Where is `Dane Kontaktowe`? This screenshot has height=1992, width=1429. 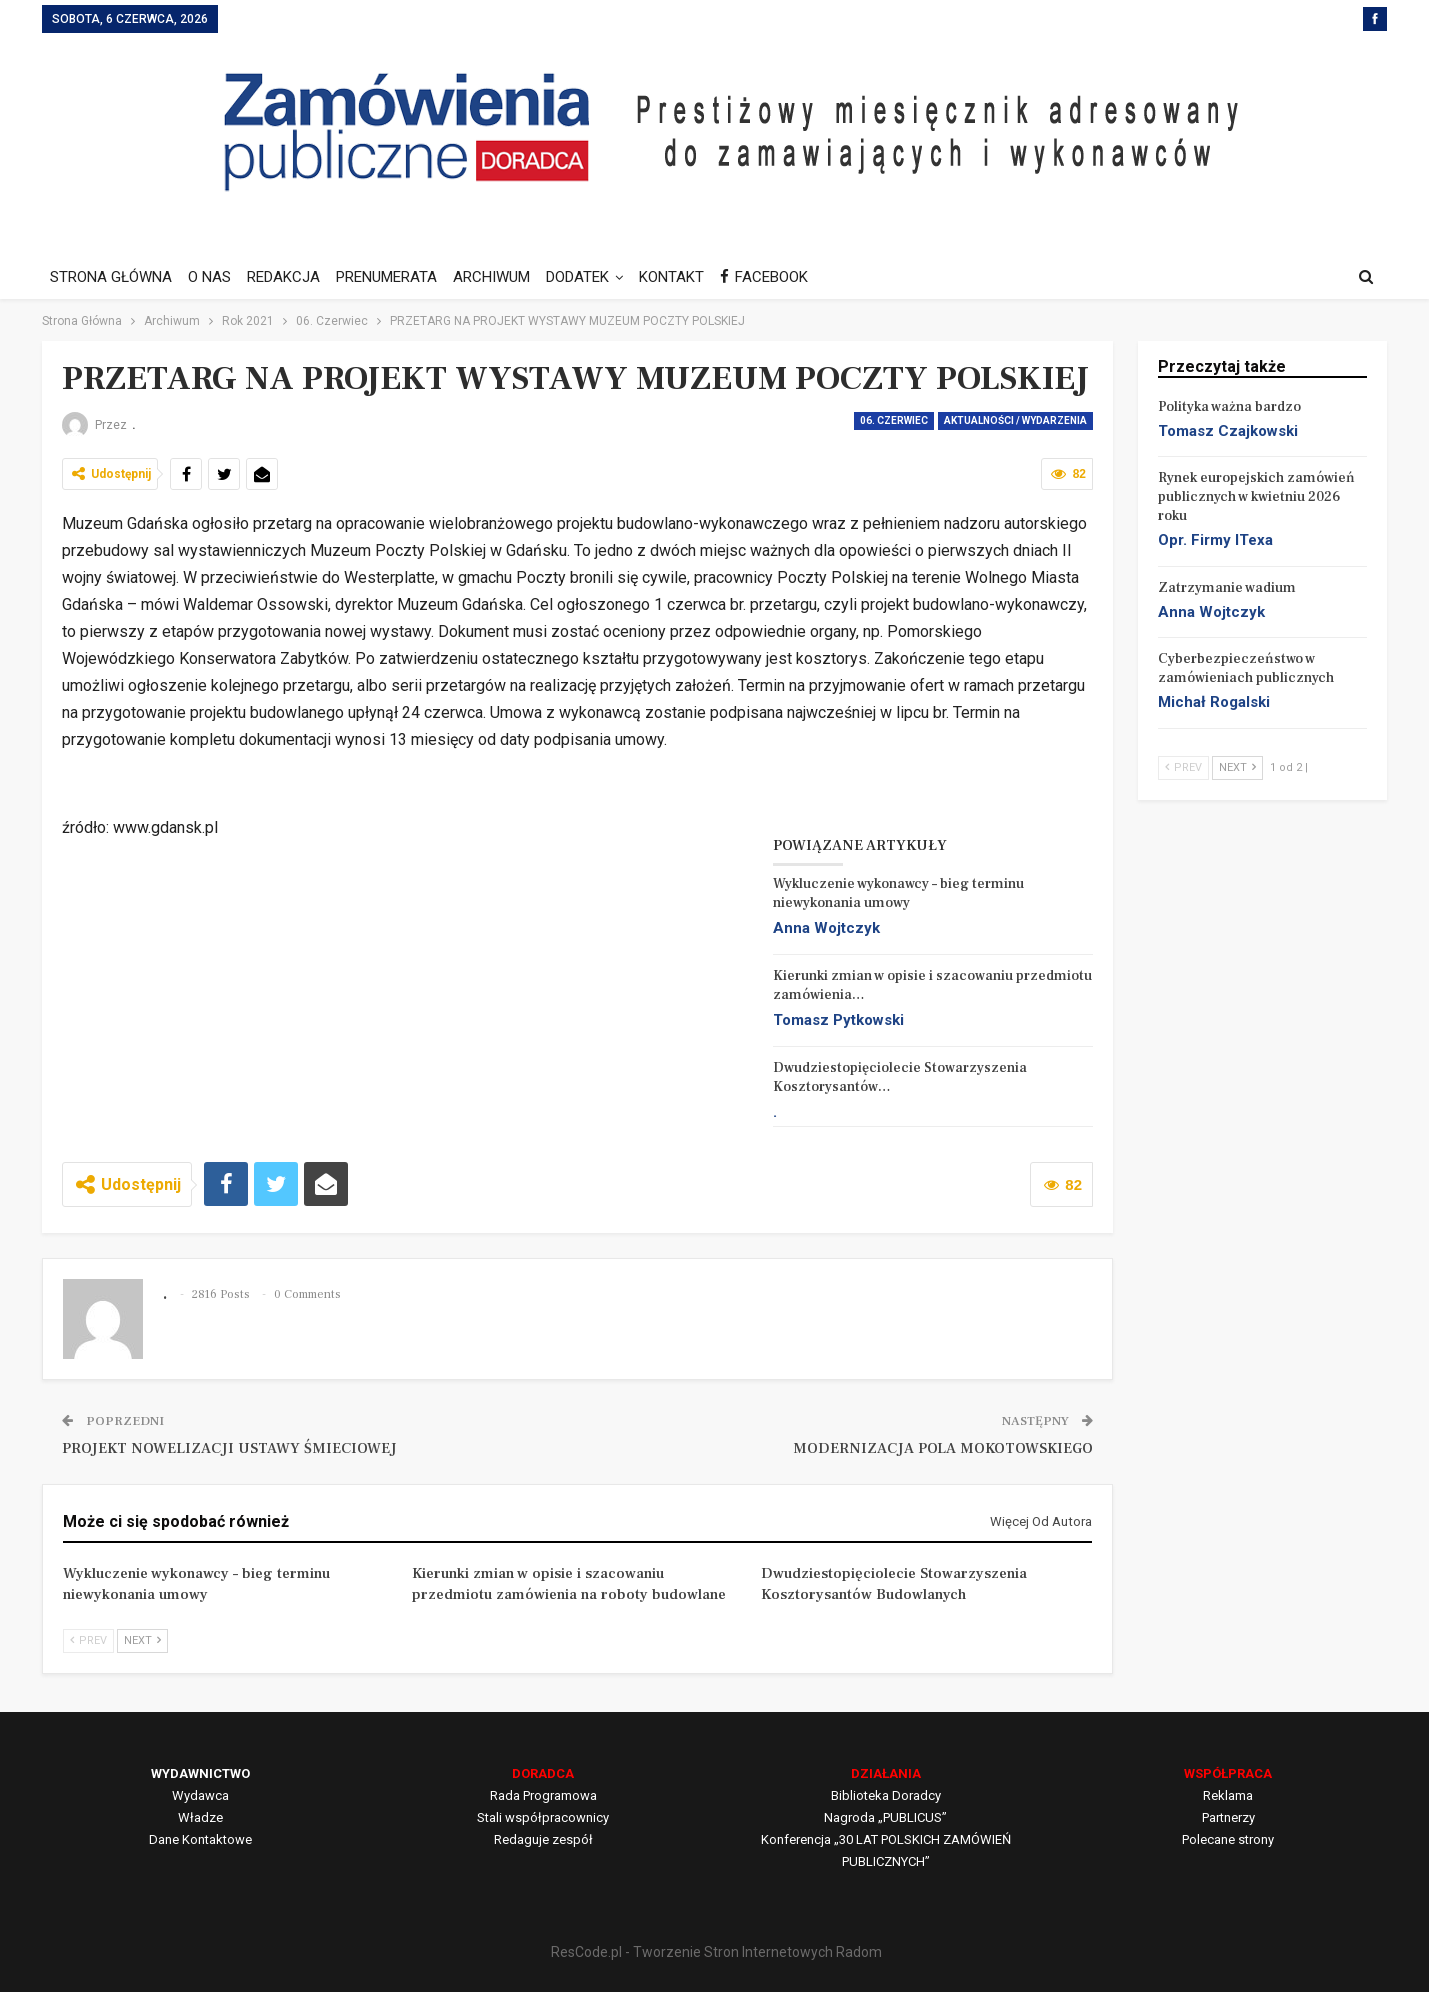 Dane Kontaktowe is located at coordinates (200, 1839).